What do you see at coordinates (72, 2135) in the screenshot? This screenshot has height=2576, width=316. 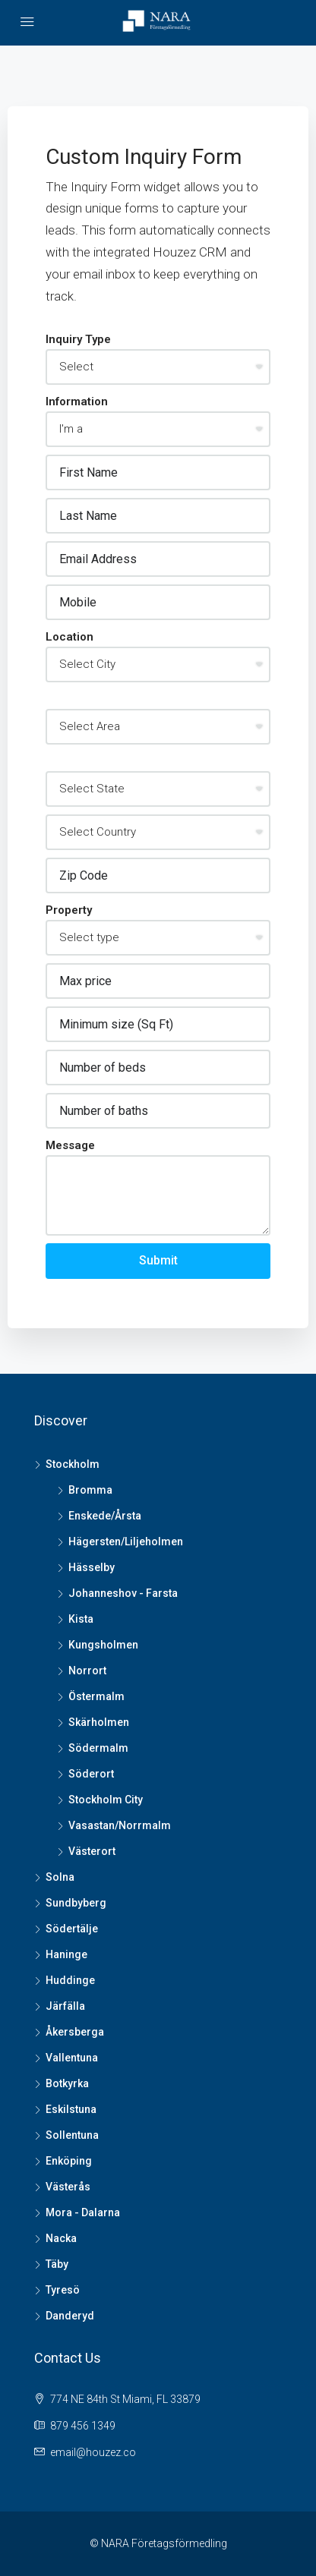 I see `Sollentuna` at bounding box center [72, 2135].